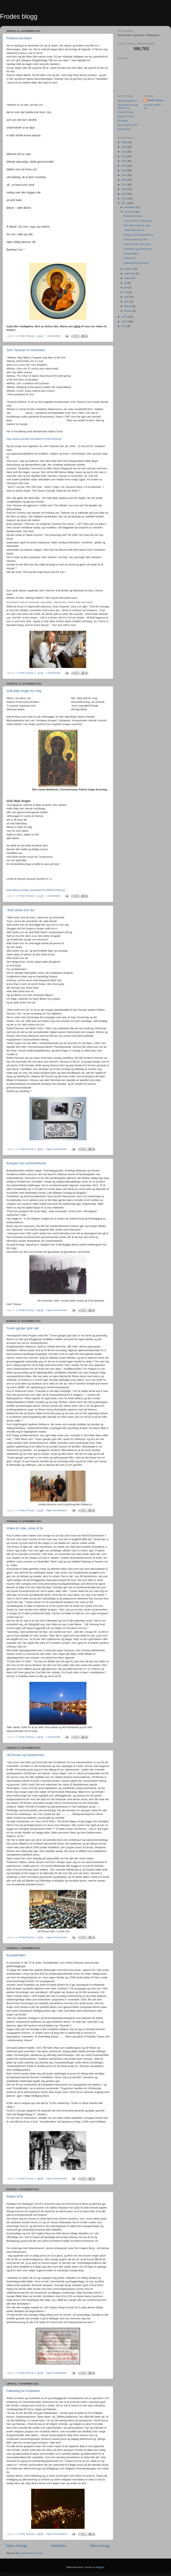 This screenshot has height=2576, width=171. Describe the element at coordinates (124, 184) in the screenshot. I see `2017` at that location.